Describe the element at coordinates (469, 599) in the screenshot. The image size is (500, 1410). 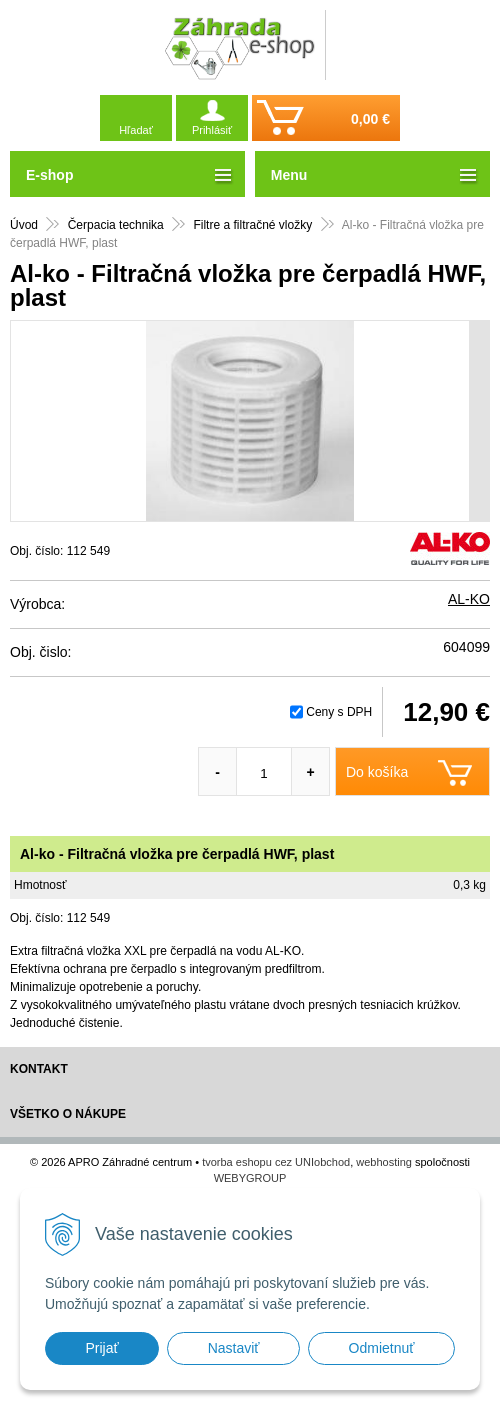
I see `AL-KO` at that location.